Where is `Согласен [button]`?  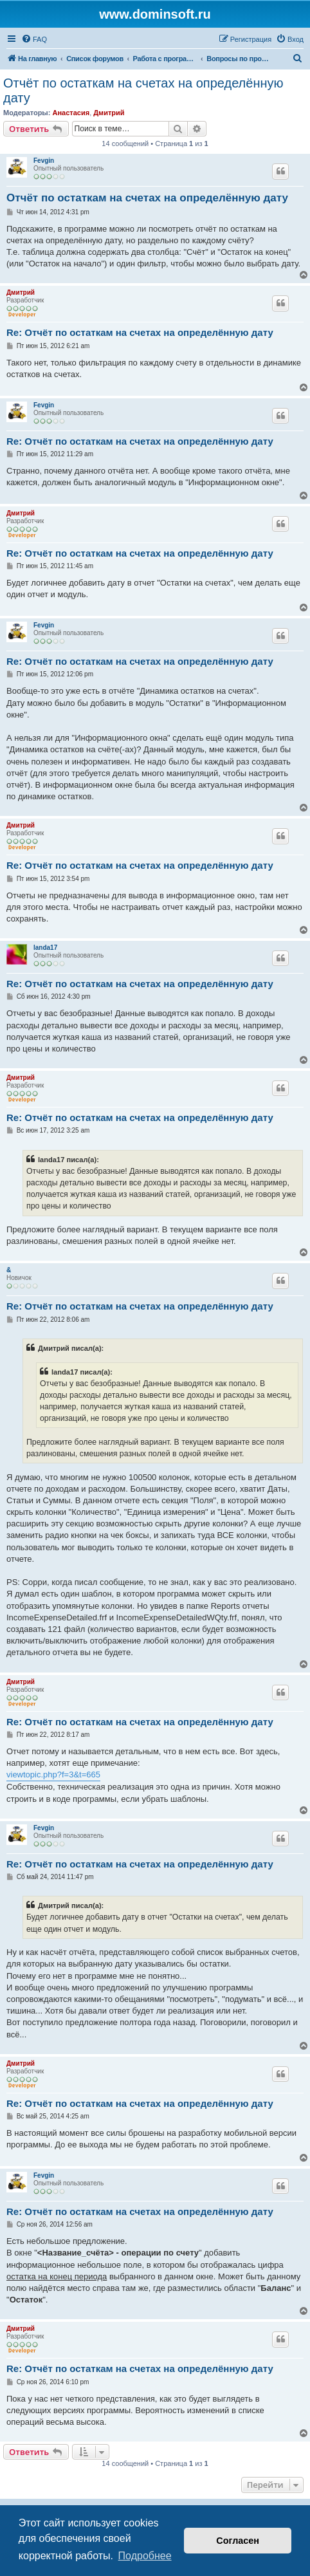 Согласен [button] is located at coordinates (237, 2540).